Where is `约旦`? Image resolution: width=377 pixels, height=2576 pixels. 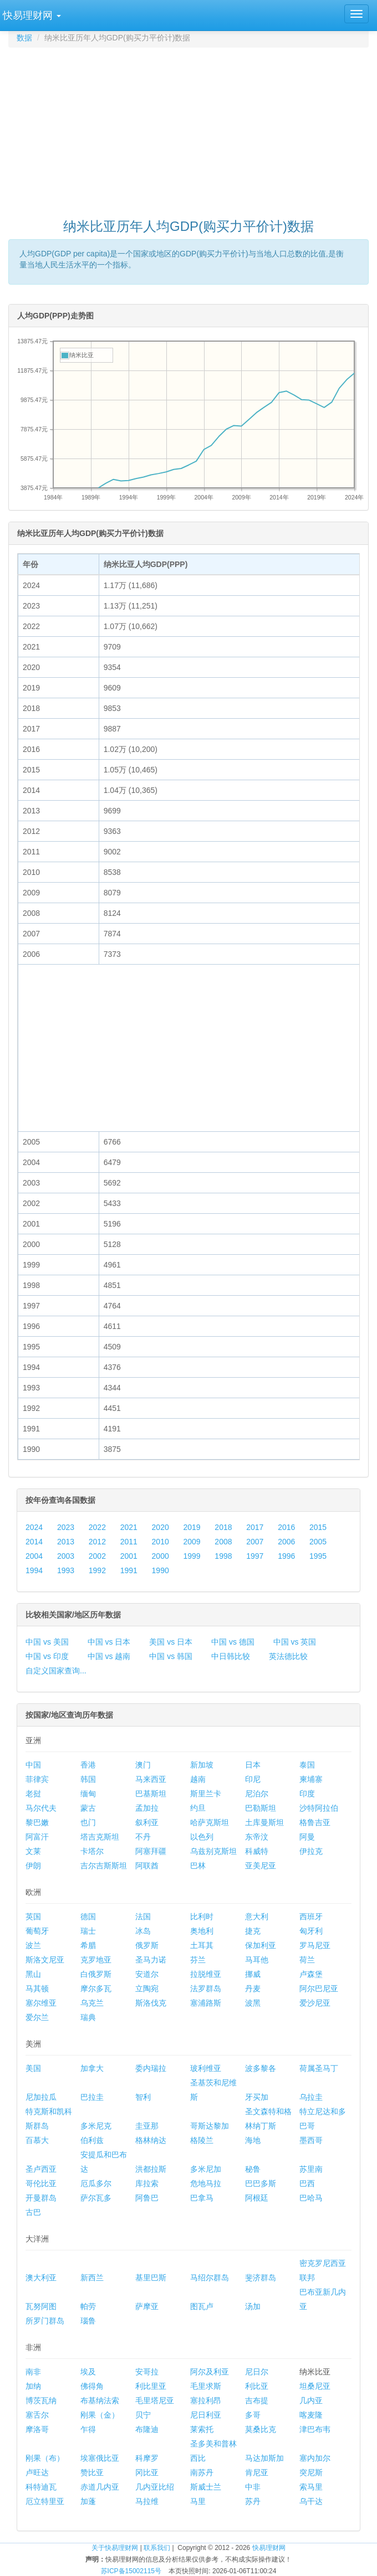 约旦 is located at coordinates (198, 1808).